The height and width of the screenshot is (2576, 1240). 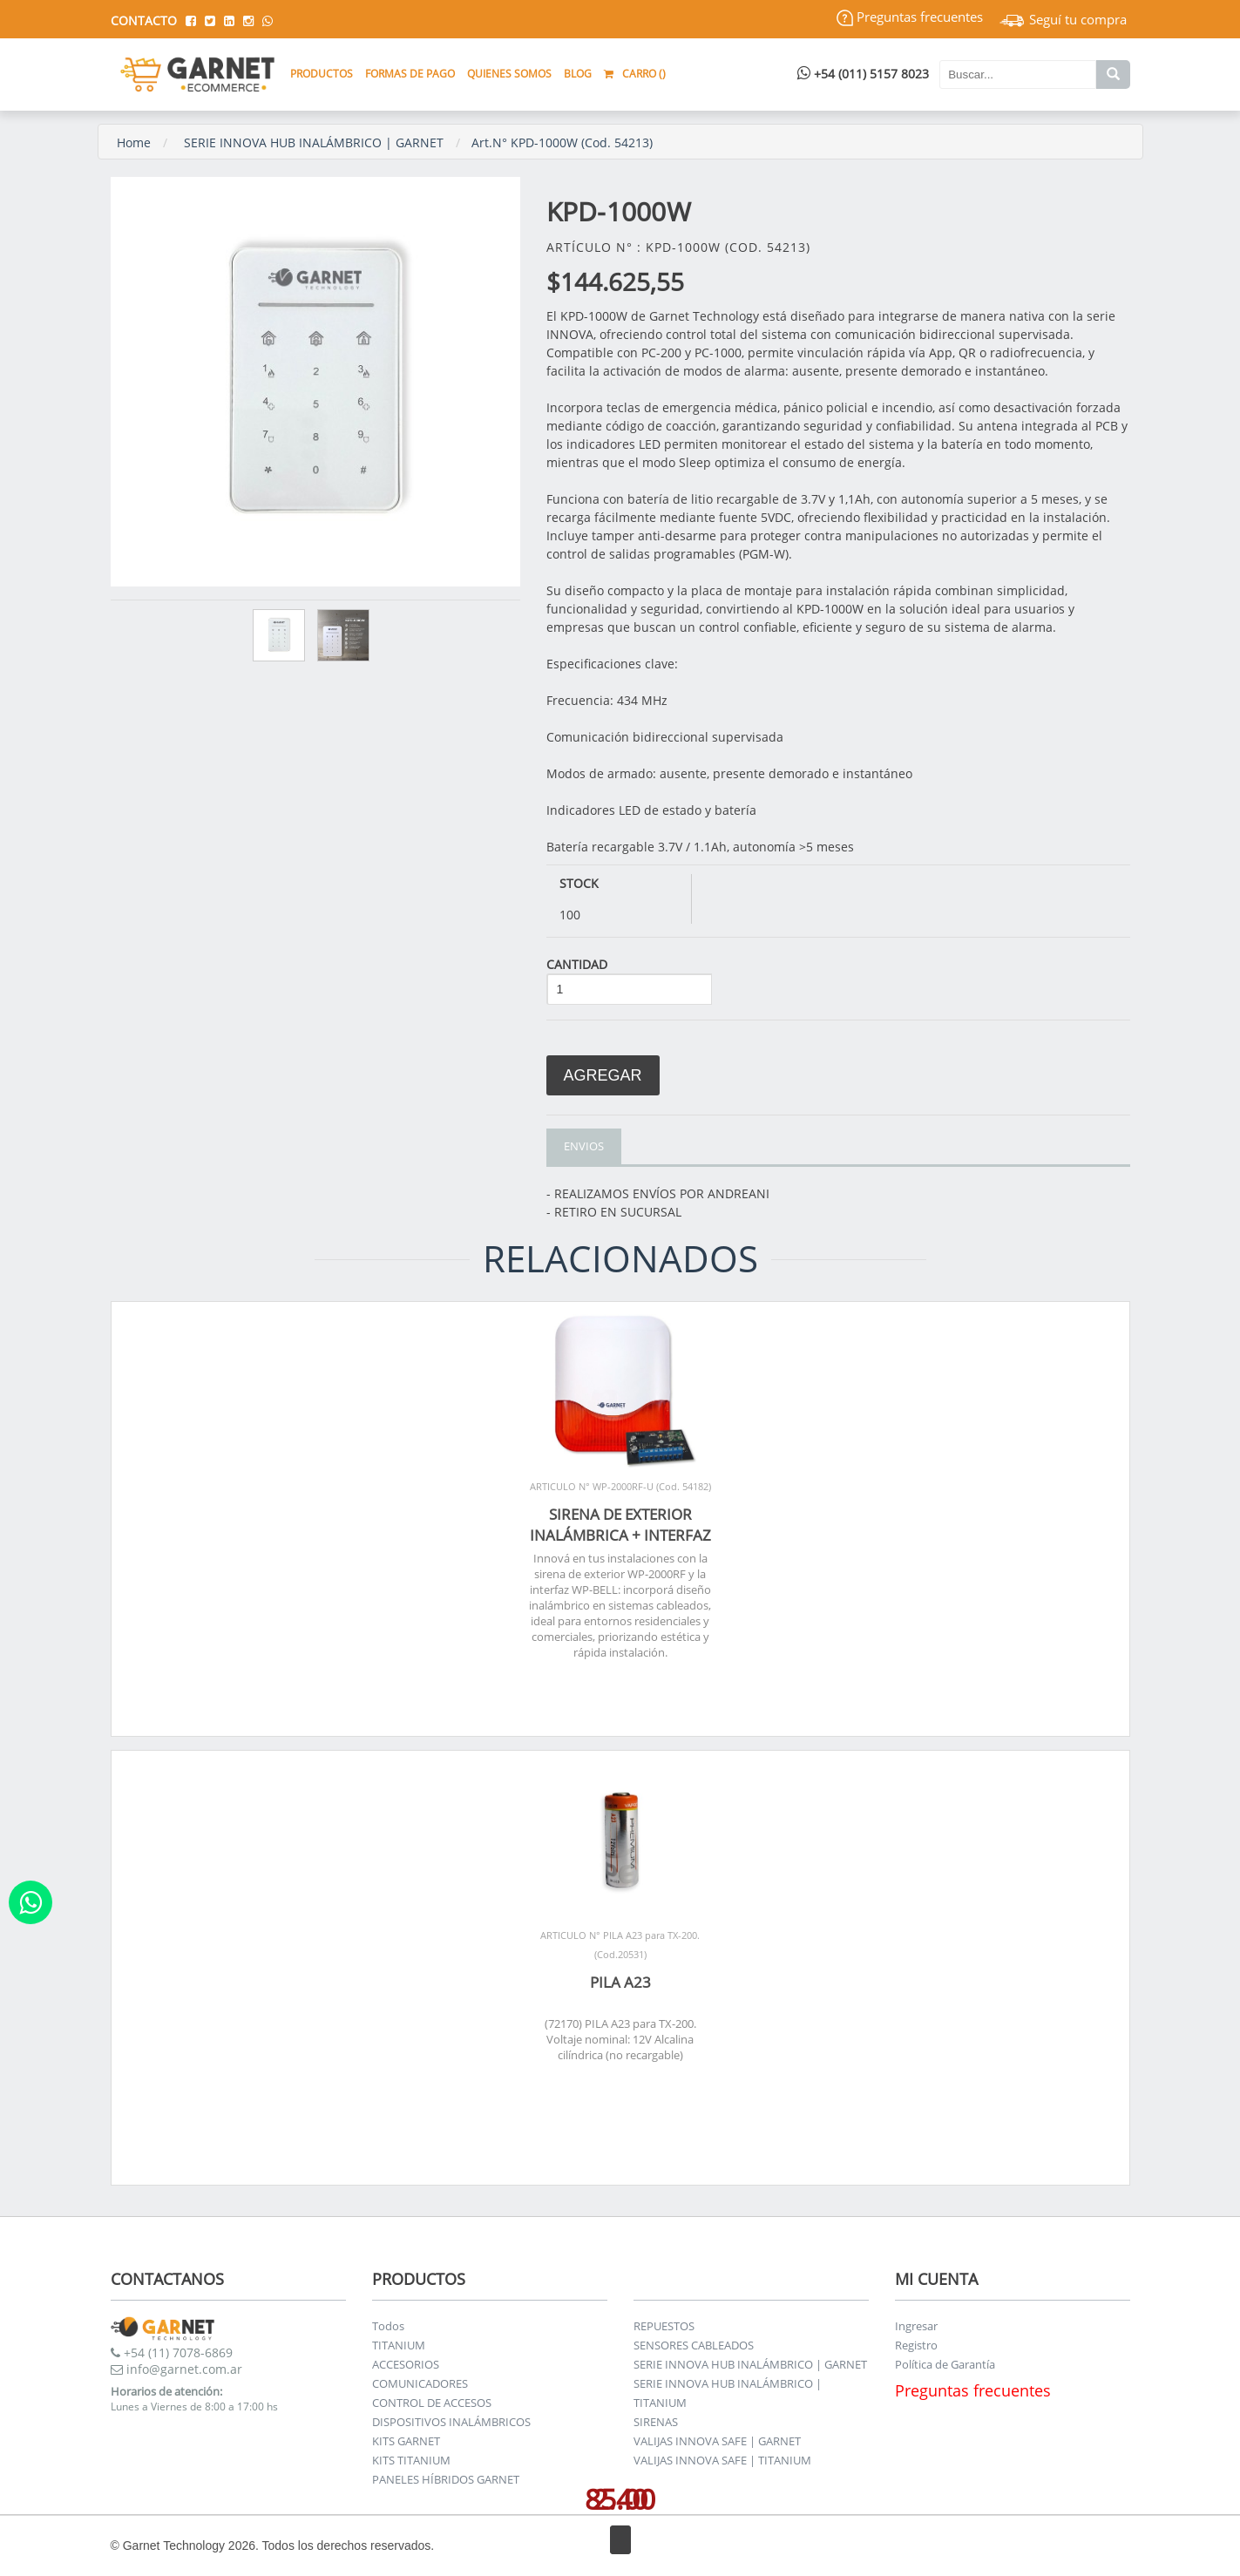 I want to click on CONTROL DE ACCESOS, so click(x=431, y=2402).